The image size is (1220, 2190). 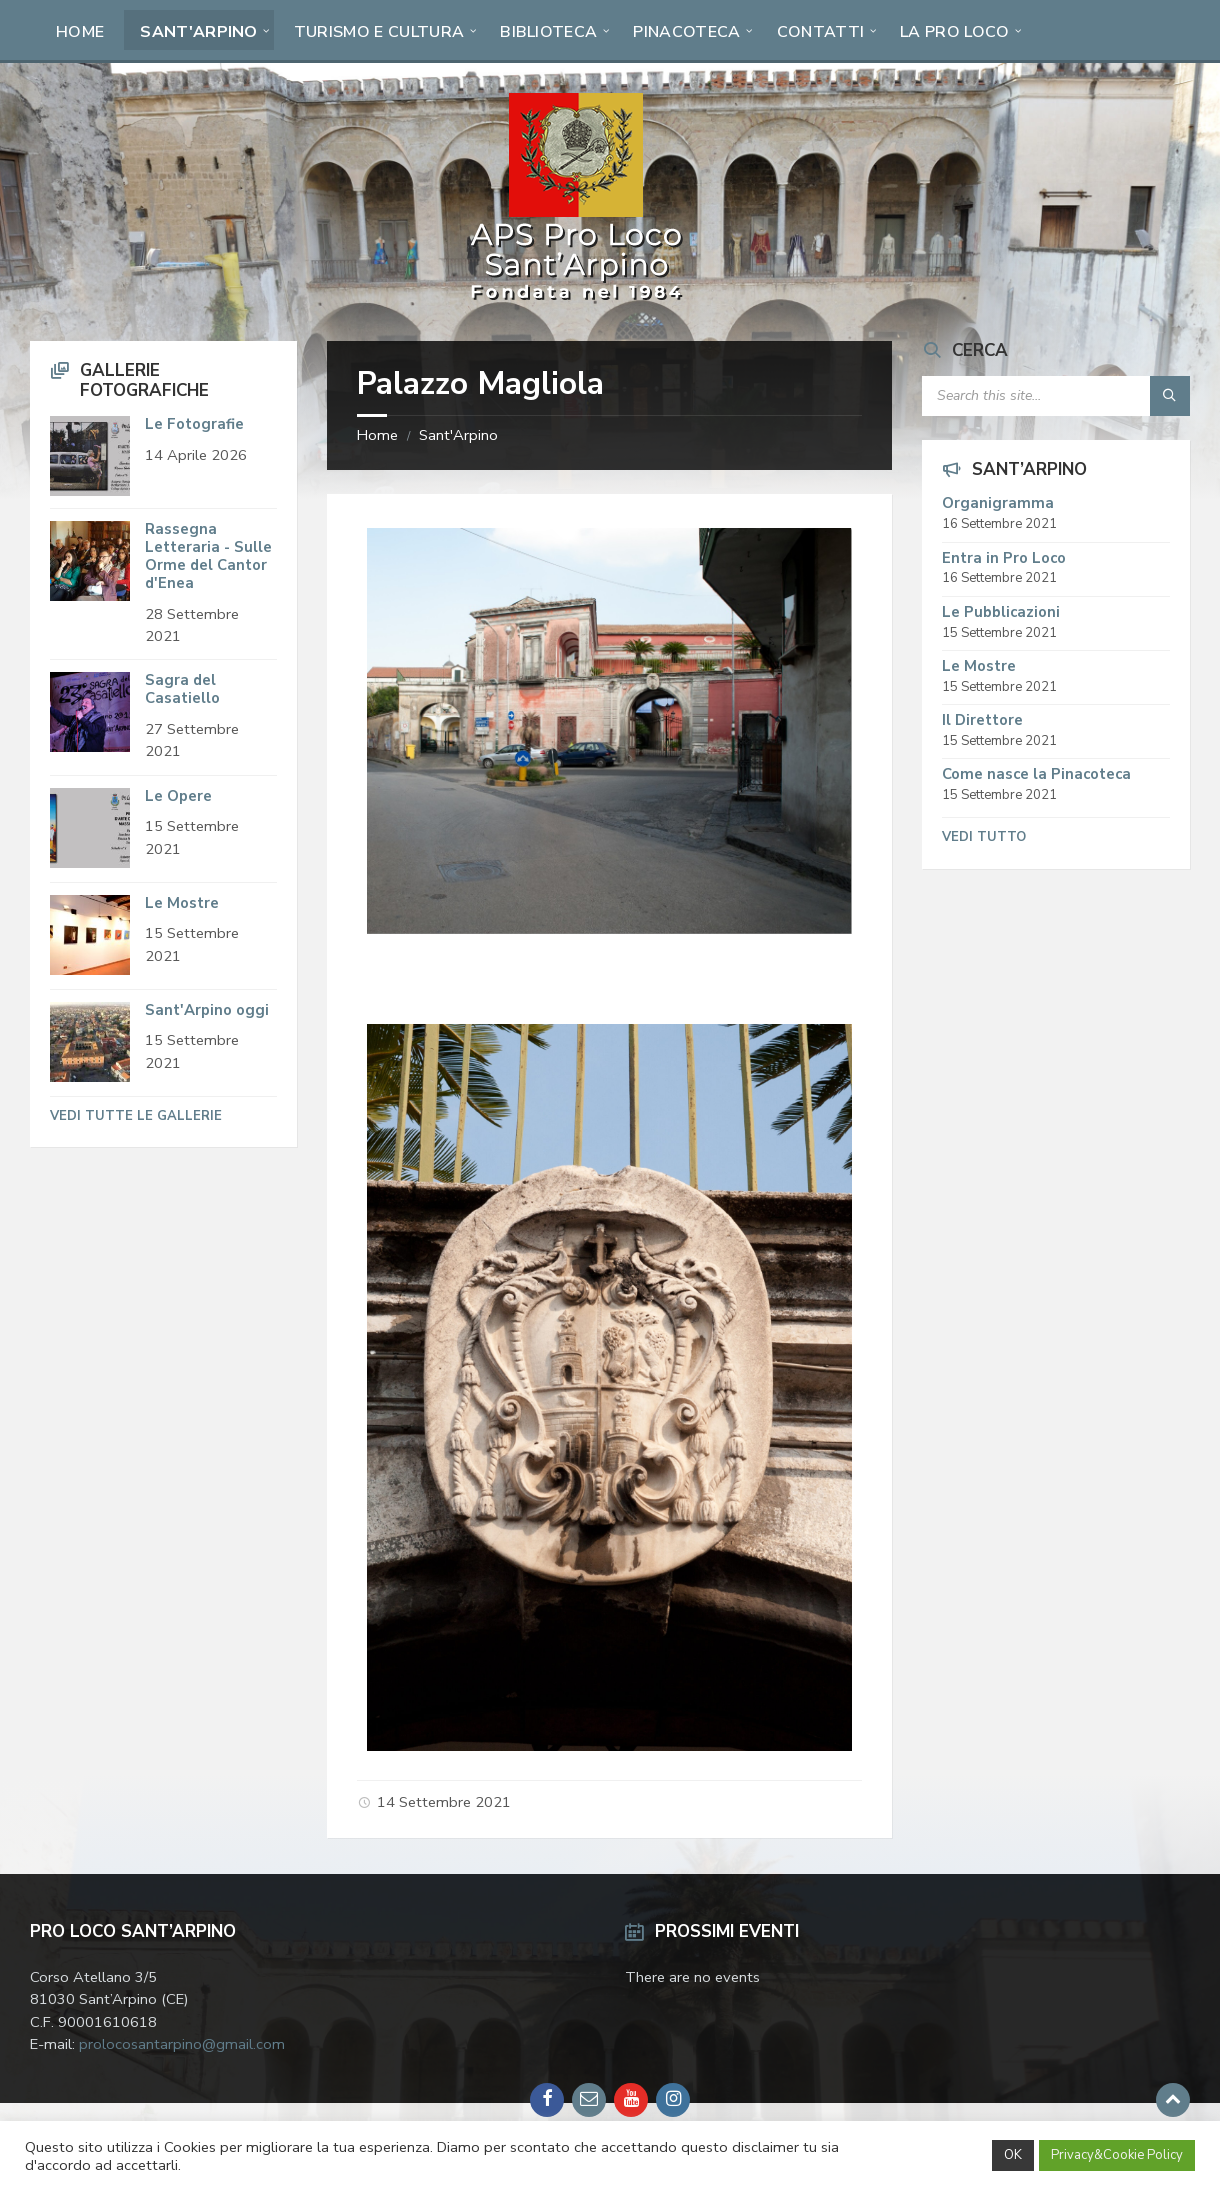 What do you see at coordinates (1004, 558) in the screenshot?
I see `Entra in Pro Loco` at bounding box center [1004, 558].